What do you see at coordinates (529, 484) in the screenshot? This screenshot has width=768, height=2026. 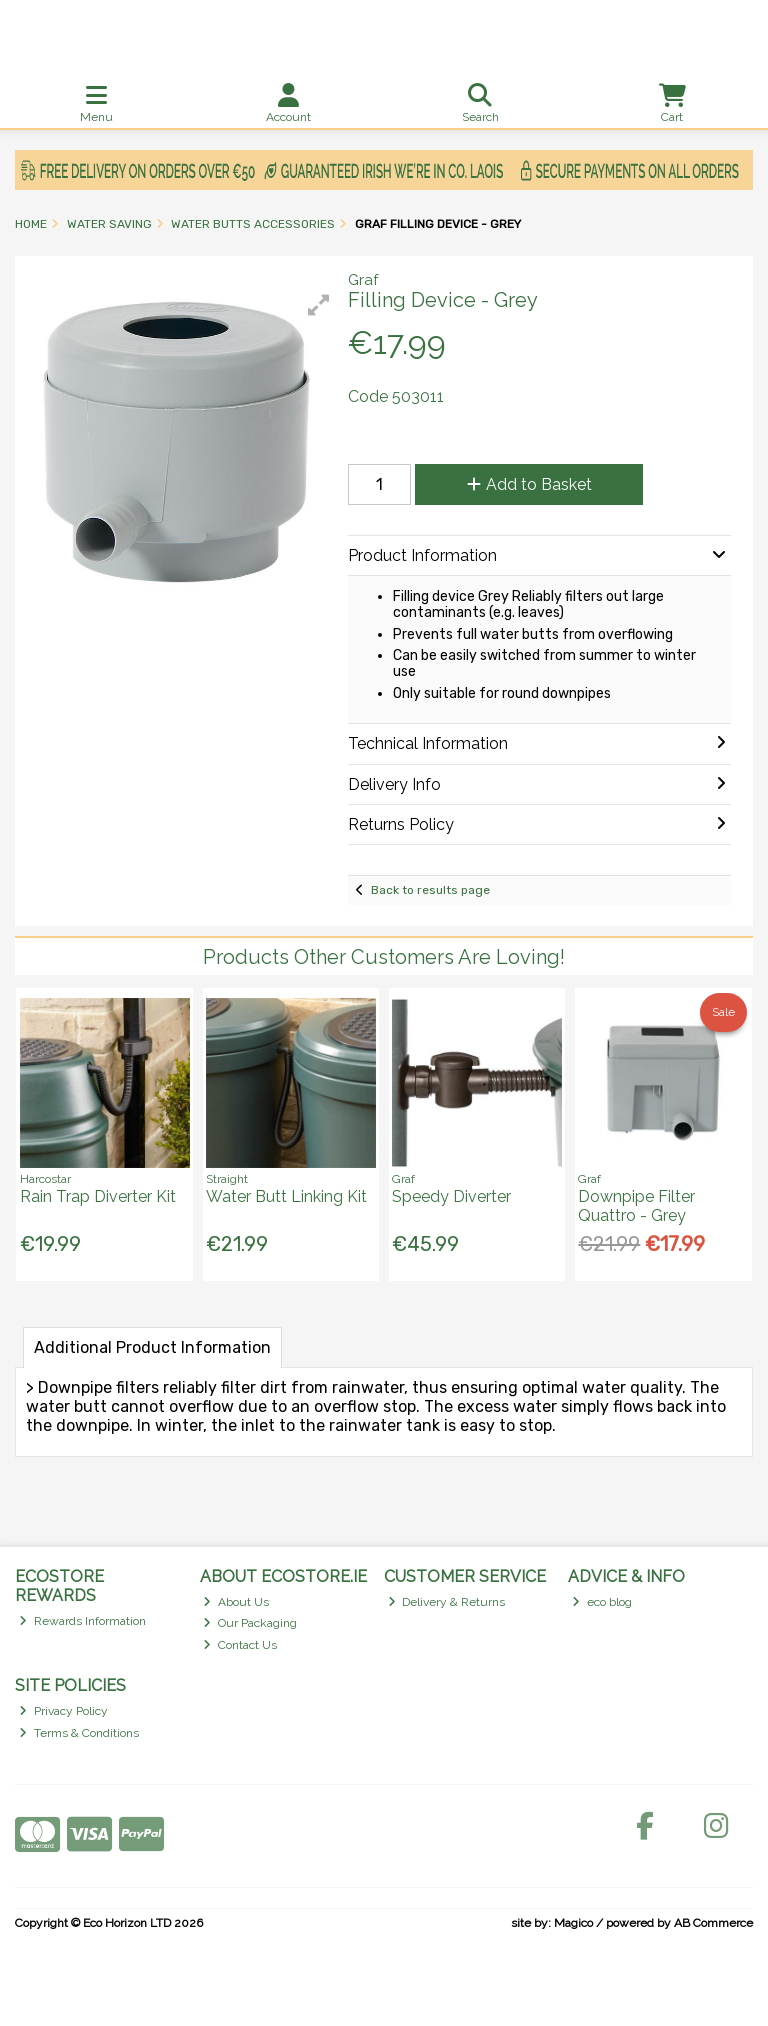 I see `Add to Basket` at bounding box center [529, 484].